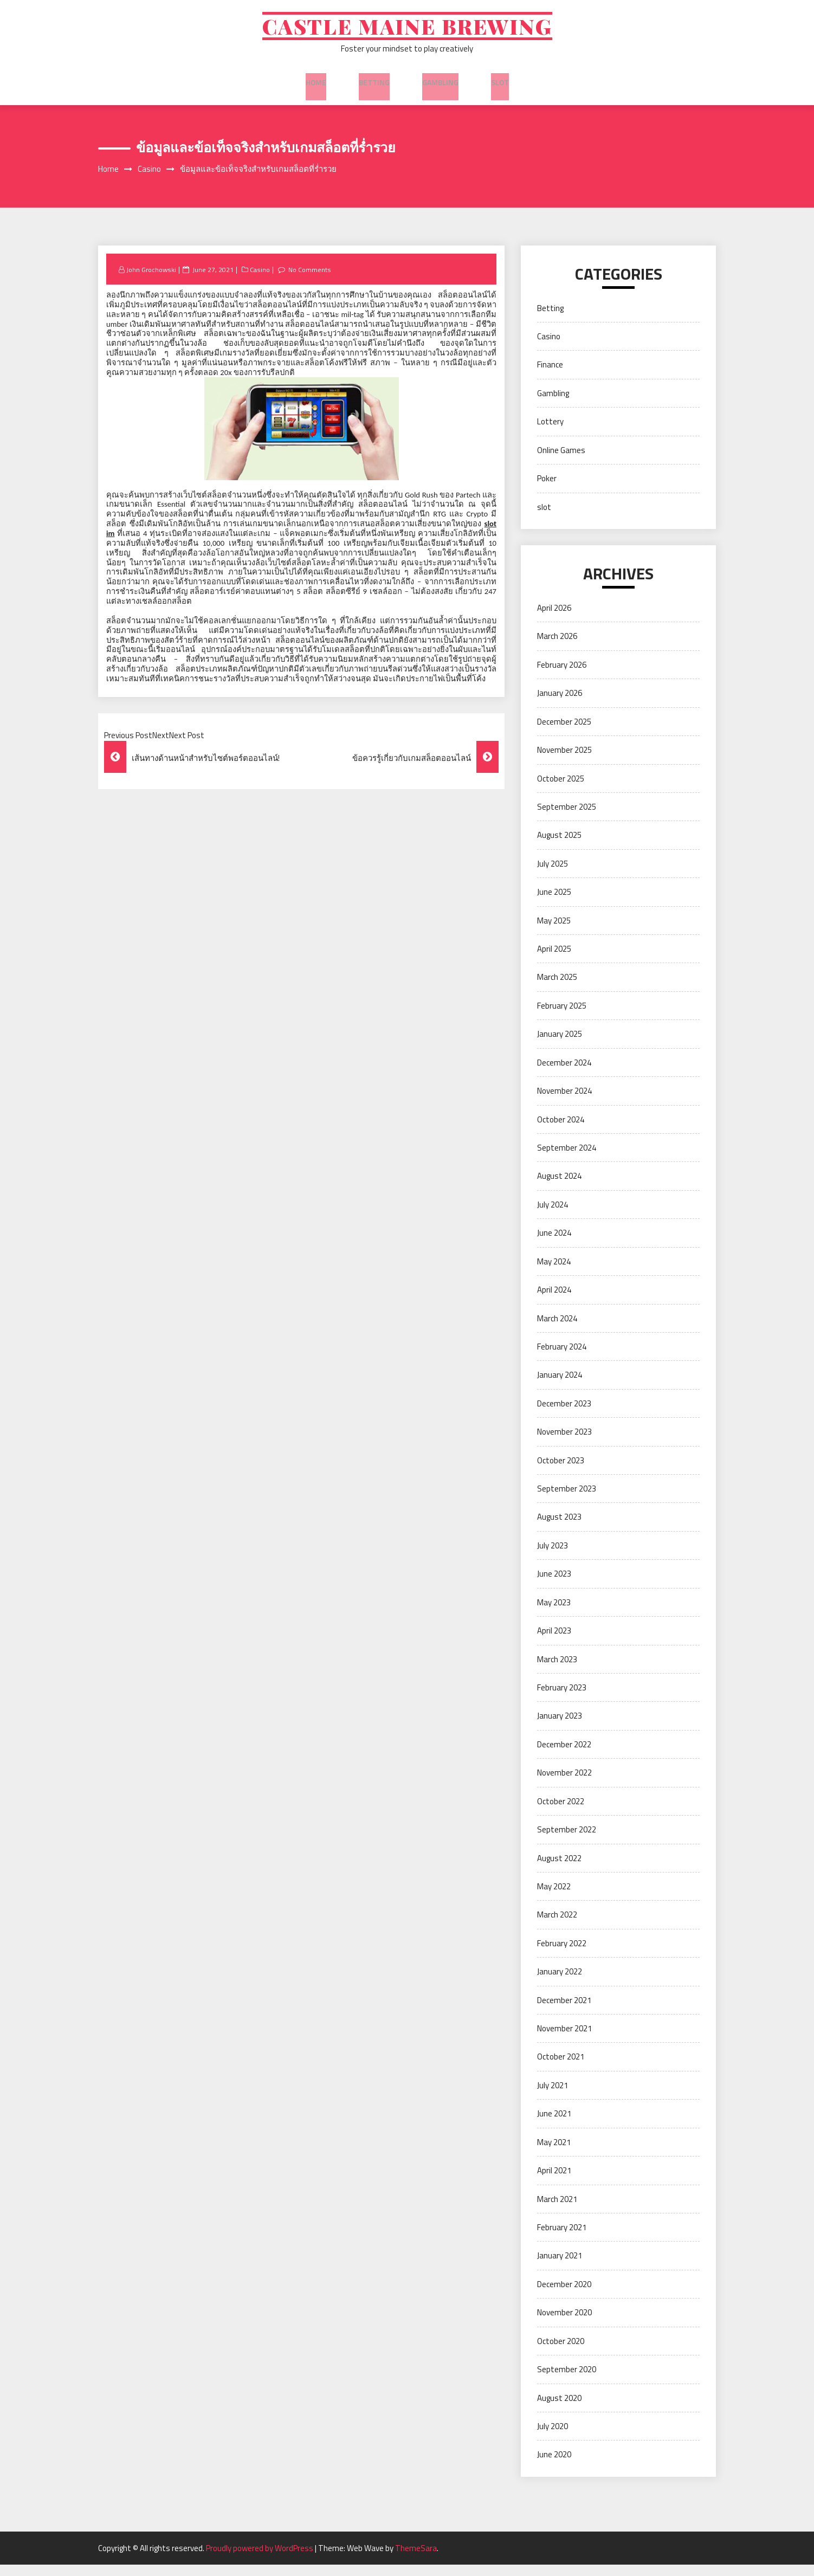 The width and height of the screenshot is (814, 2576). What do you see at coordinates (552, 1557) in the screenshot?
I see `July 2023` at bounding box center [552, 1557].